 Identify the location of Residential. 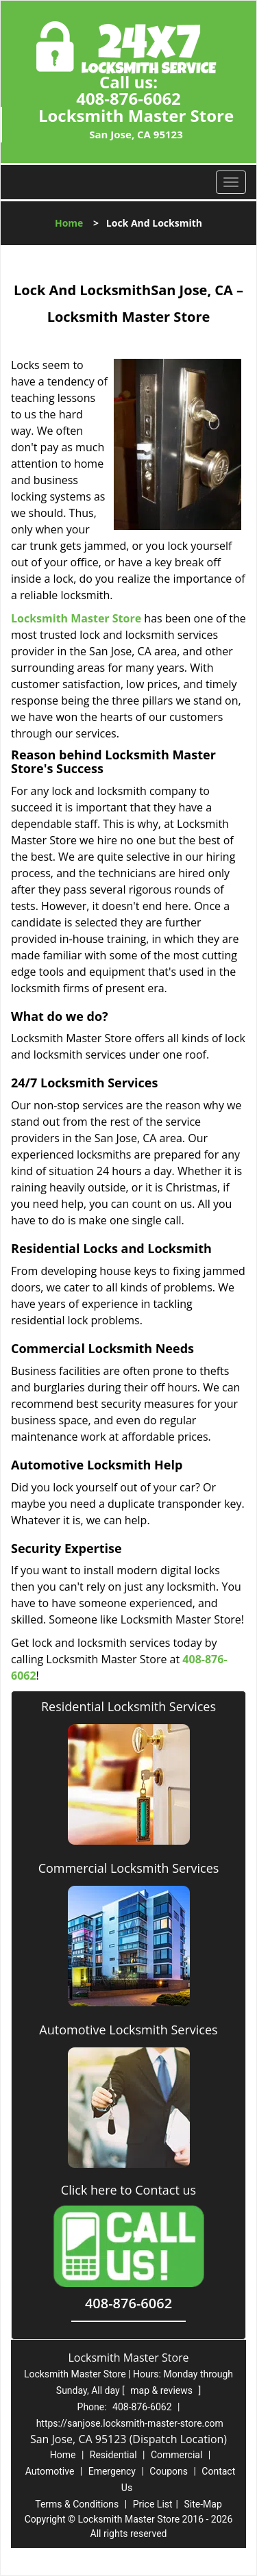
(113, 2454).